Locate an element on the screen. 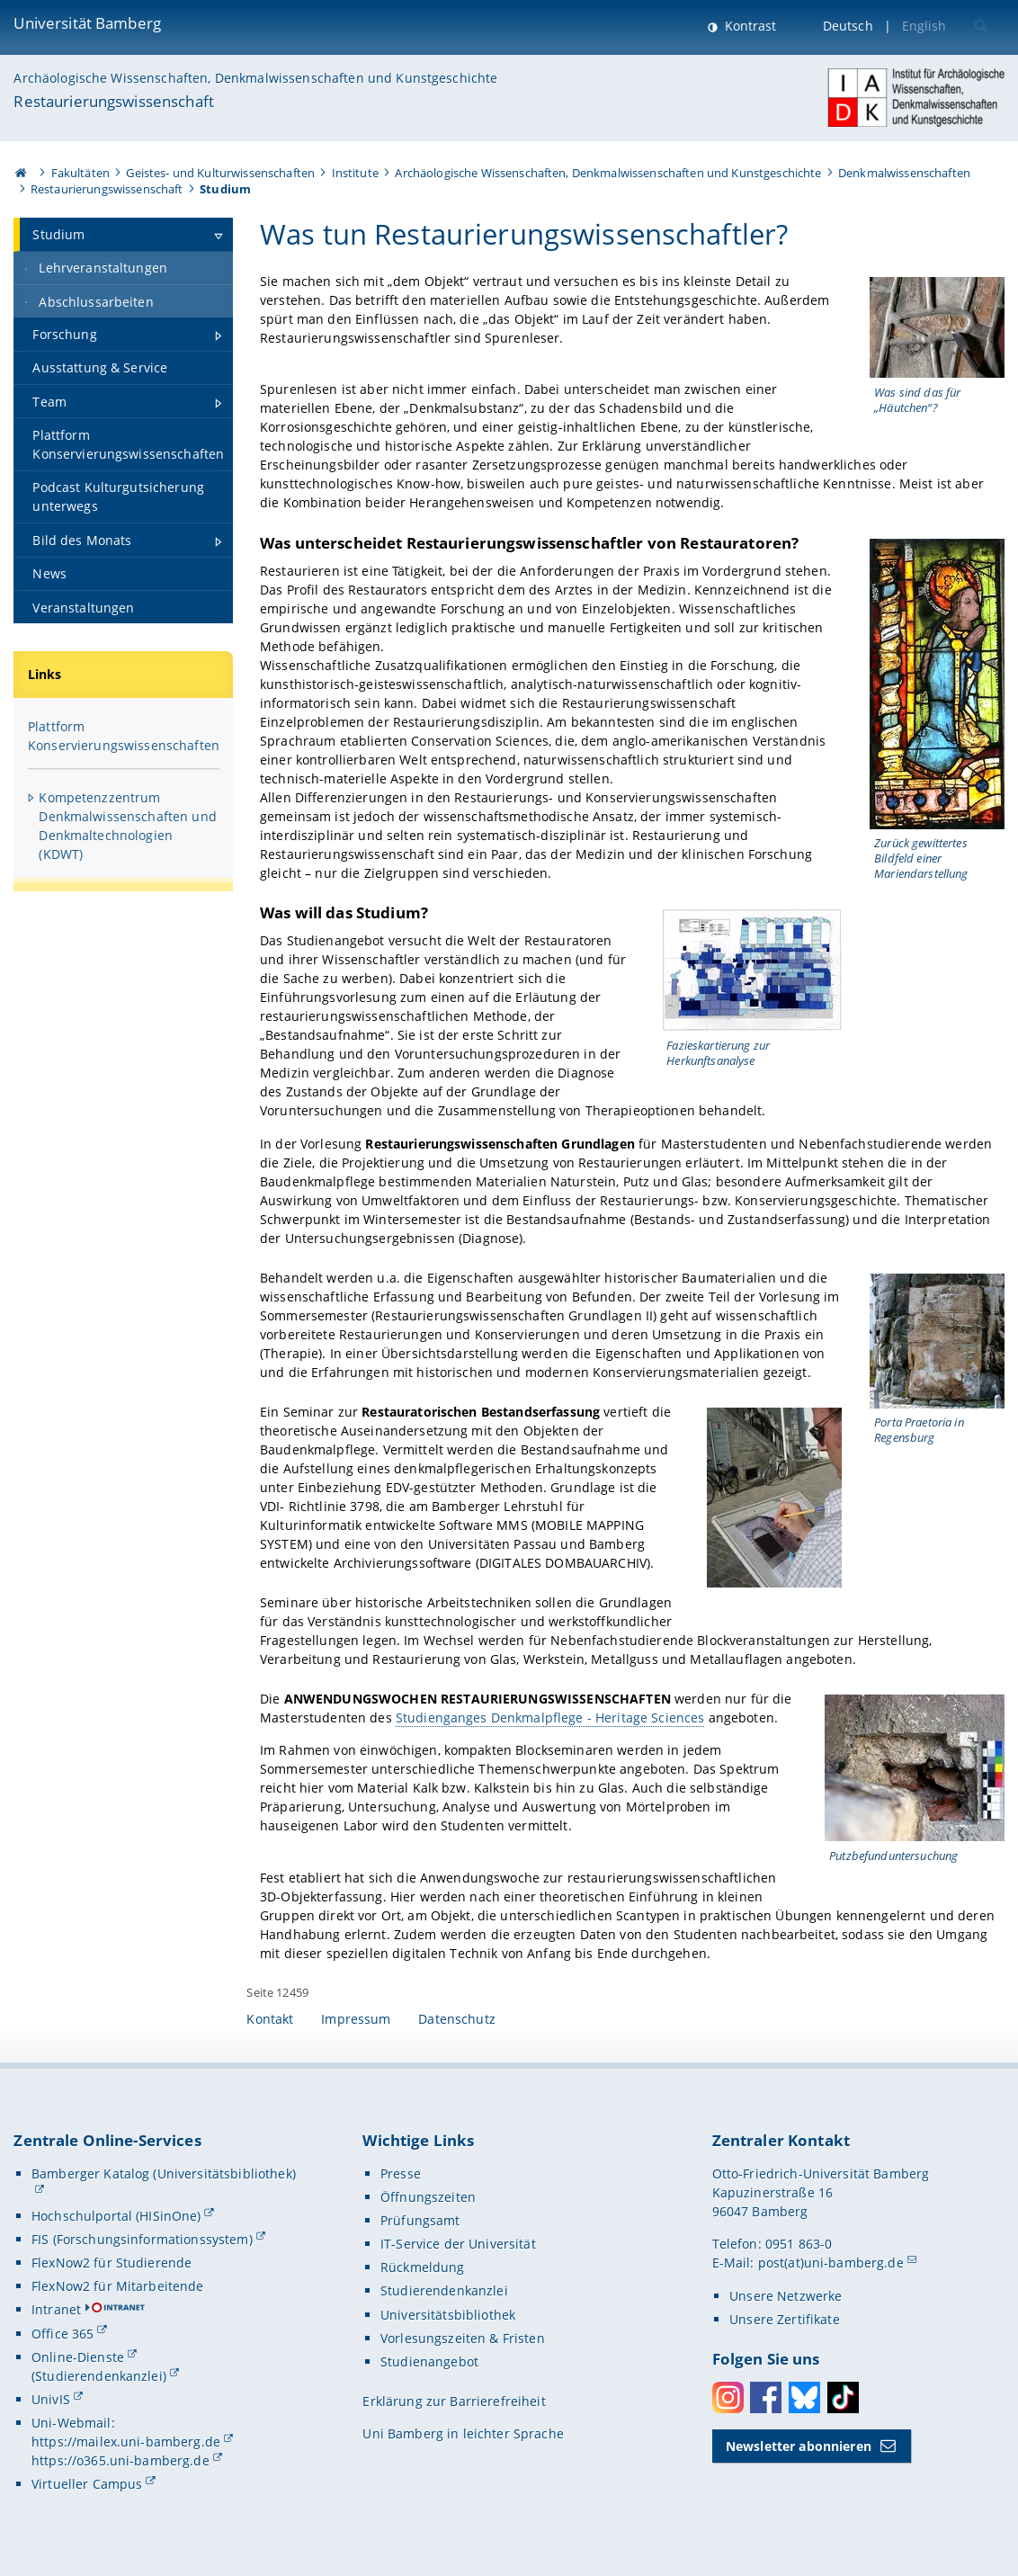  https://mailex.uni-bamberg.de is located at coordinates (125, 2441).